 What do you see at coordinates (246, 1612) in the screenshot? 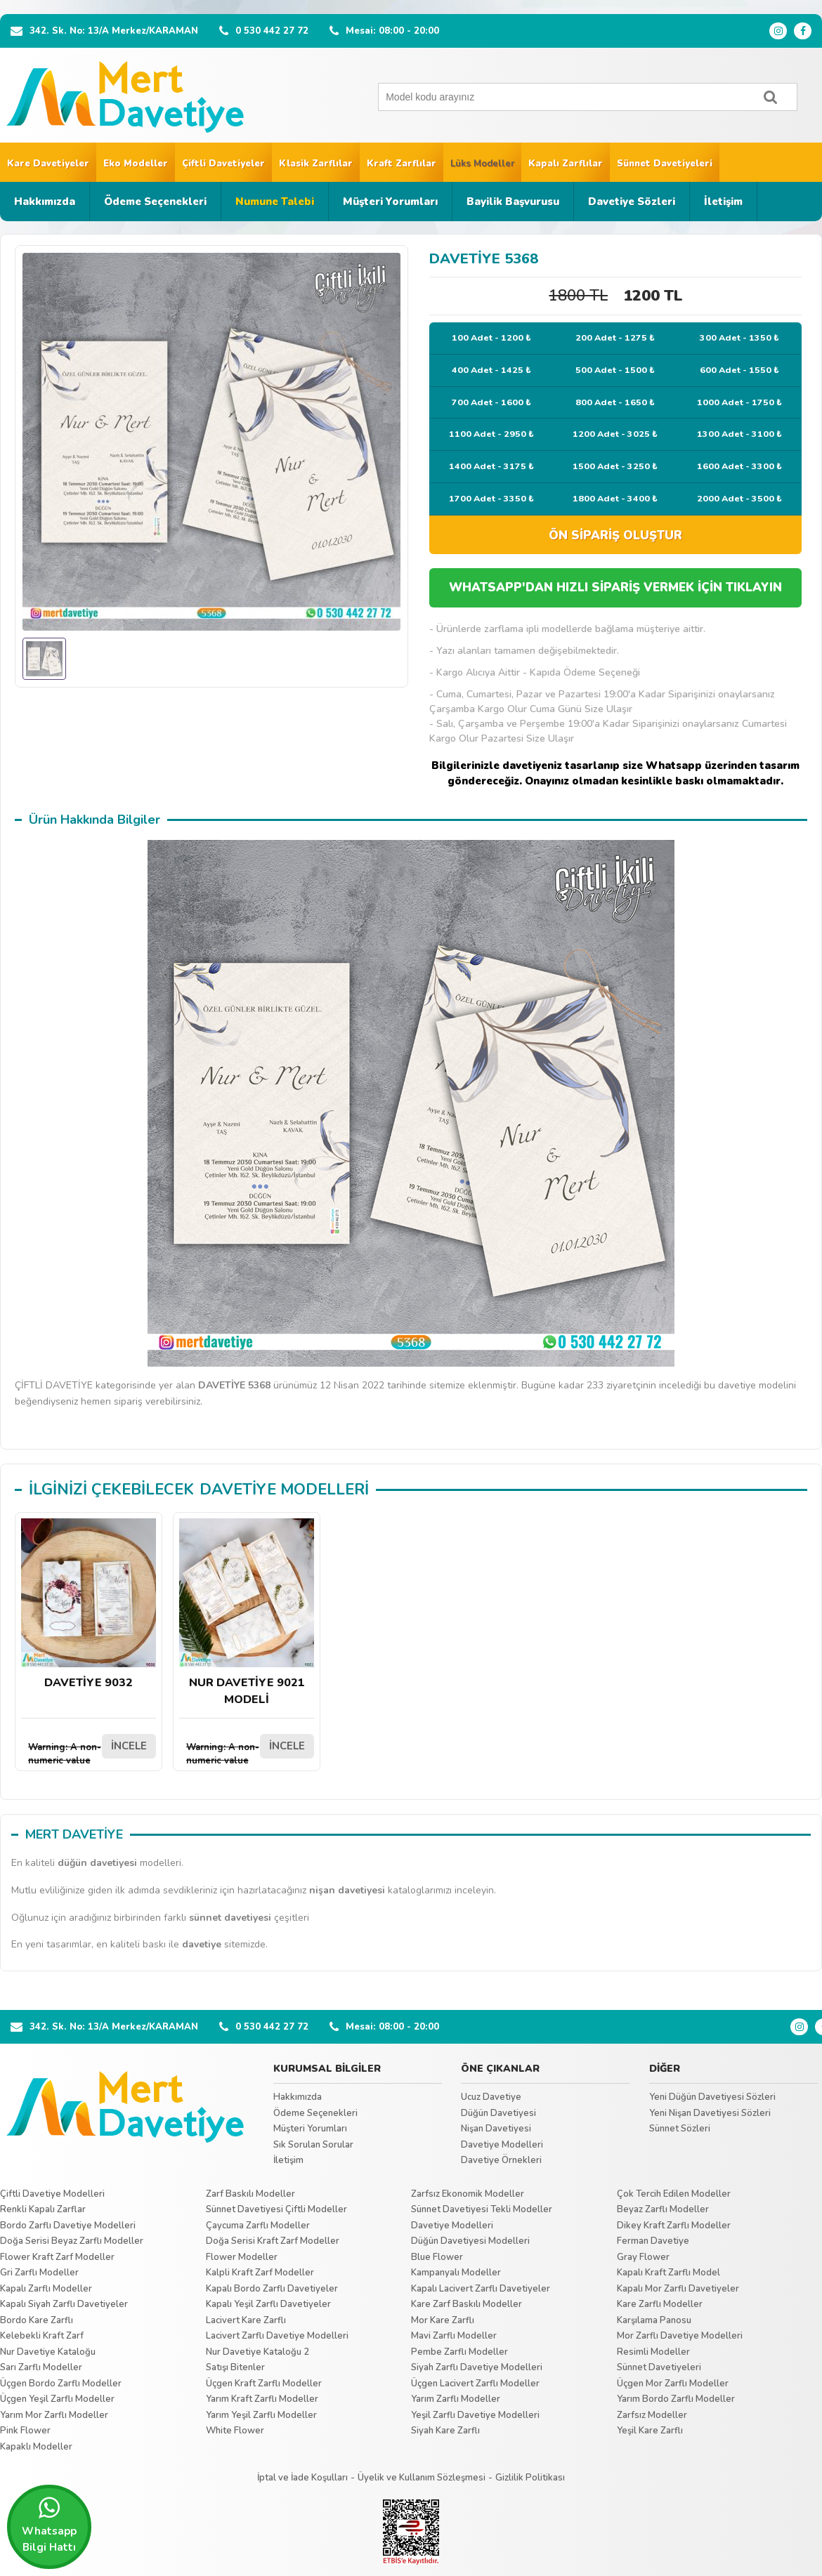
I see `NUR DAVETİYE 9021 MODELİ` at bounding box center [246, 1612].